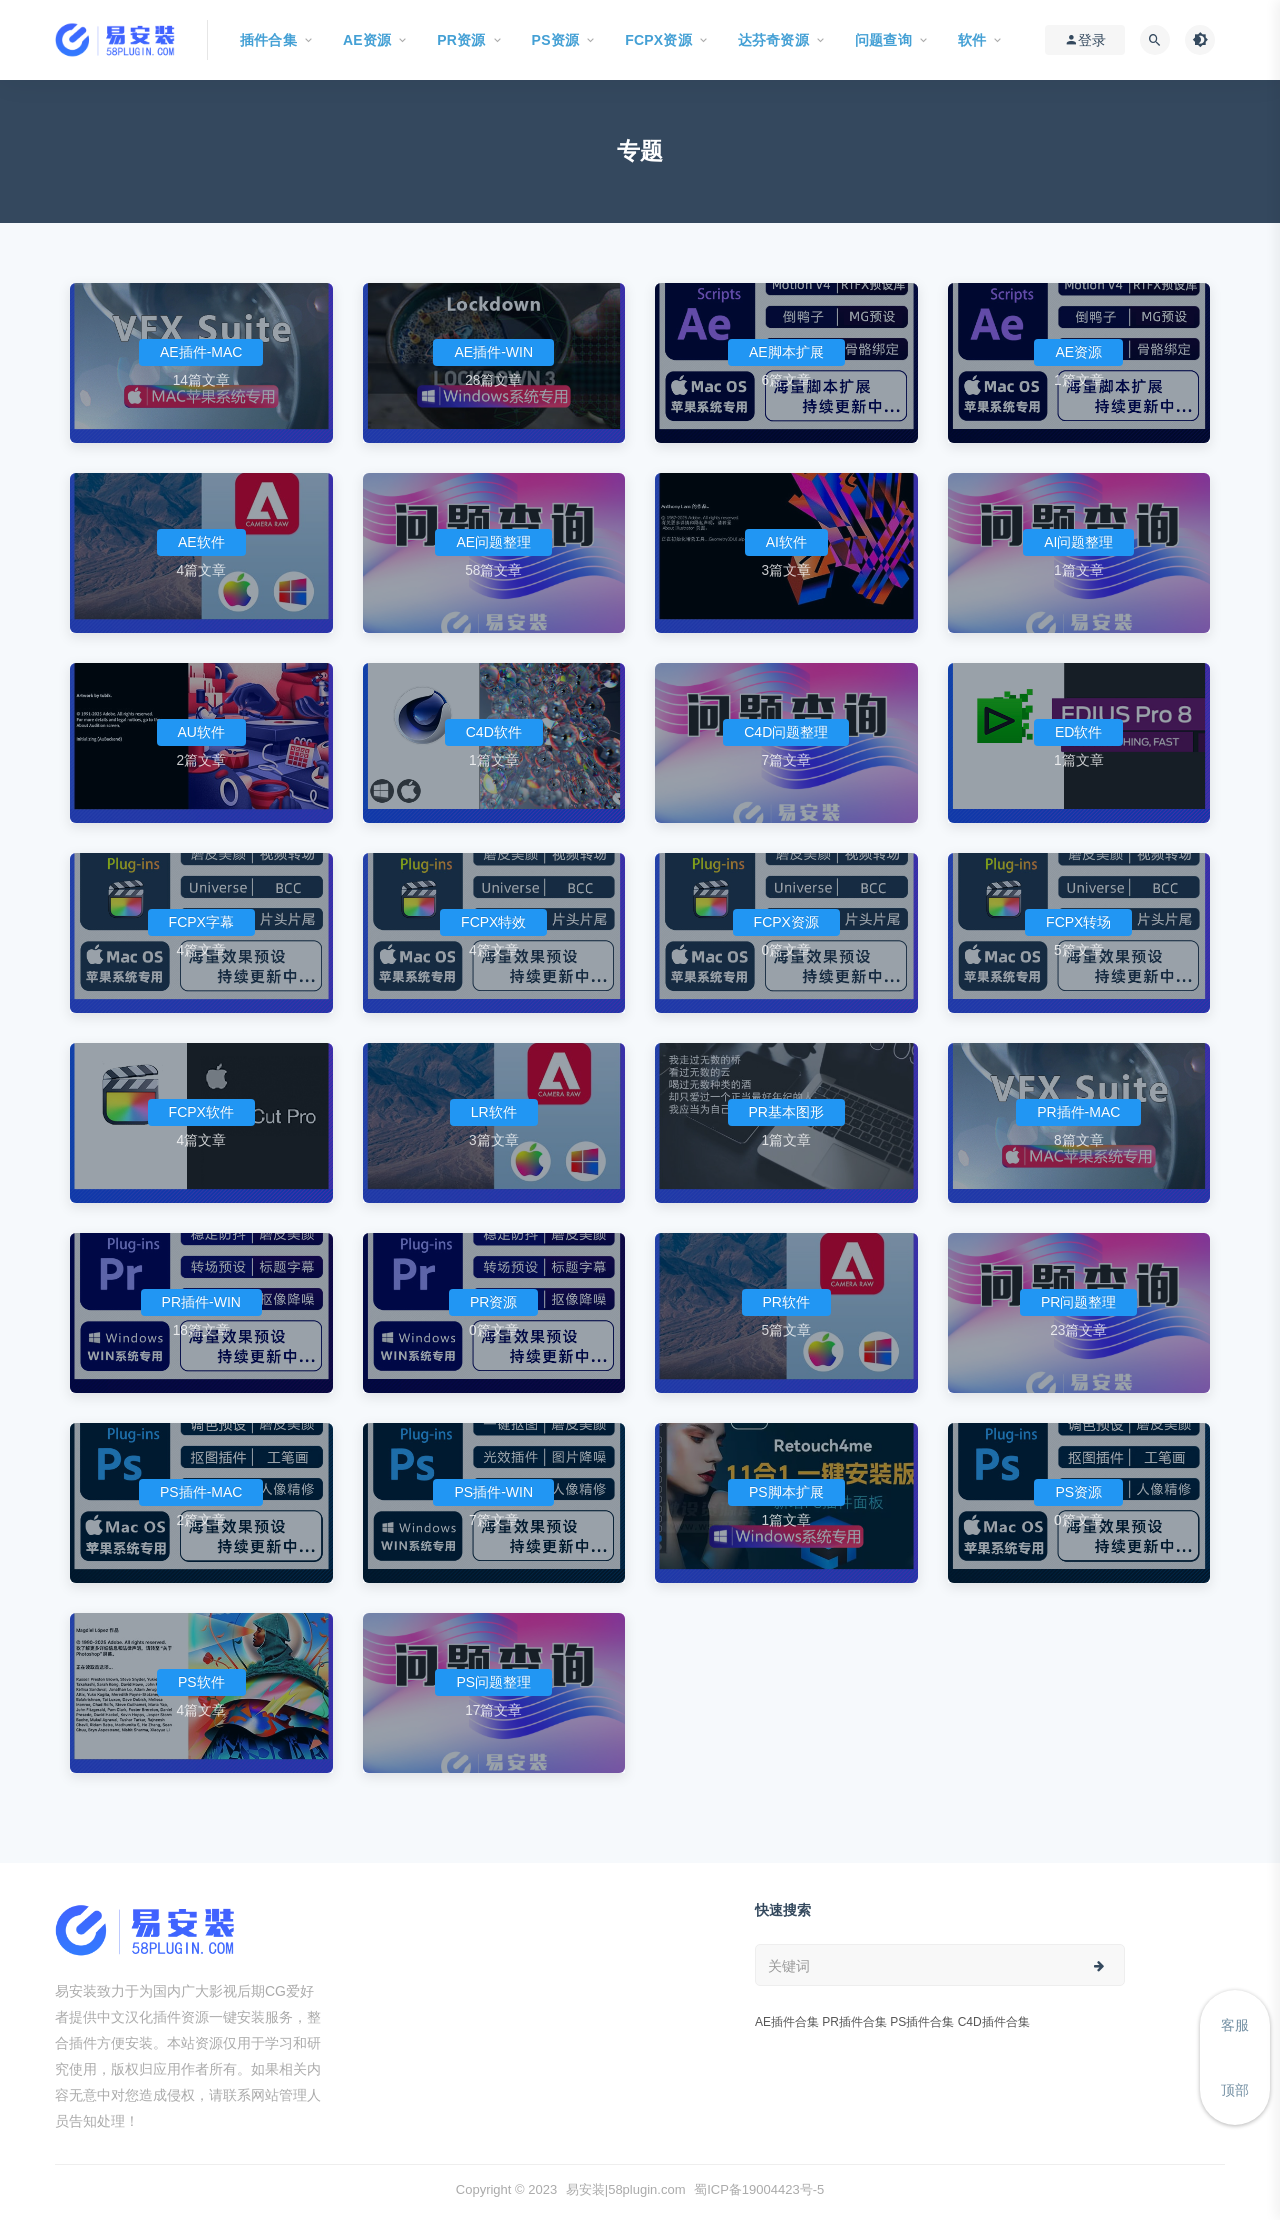 Image resolution: width=1280 pixels, height=2220 pixels. Describe the element at coordinates (493, 1682) in the screenshot. I see `PS问题整理` at that location.